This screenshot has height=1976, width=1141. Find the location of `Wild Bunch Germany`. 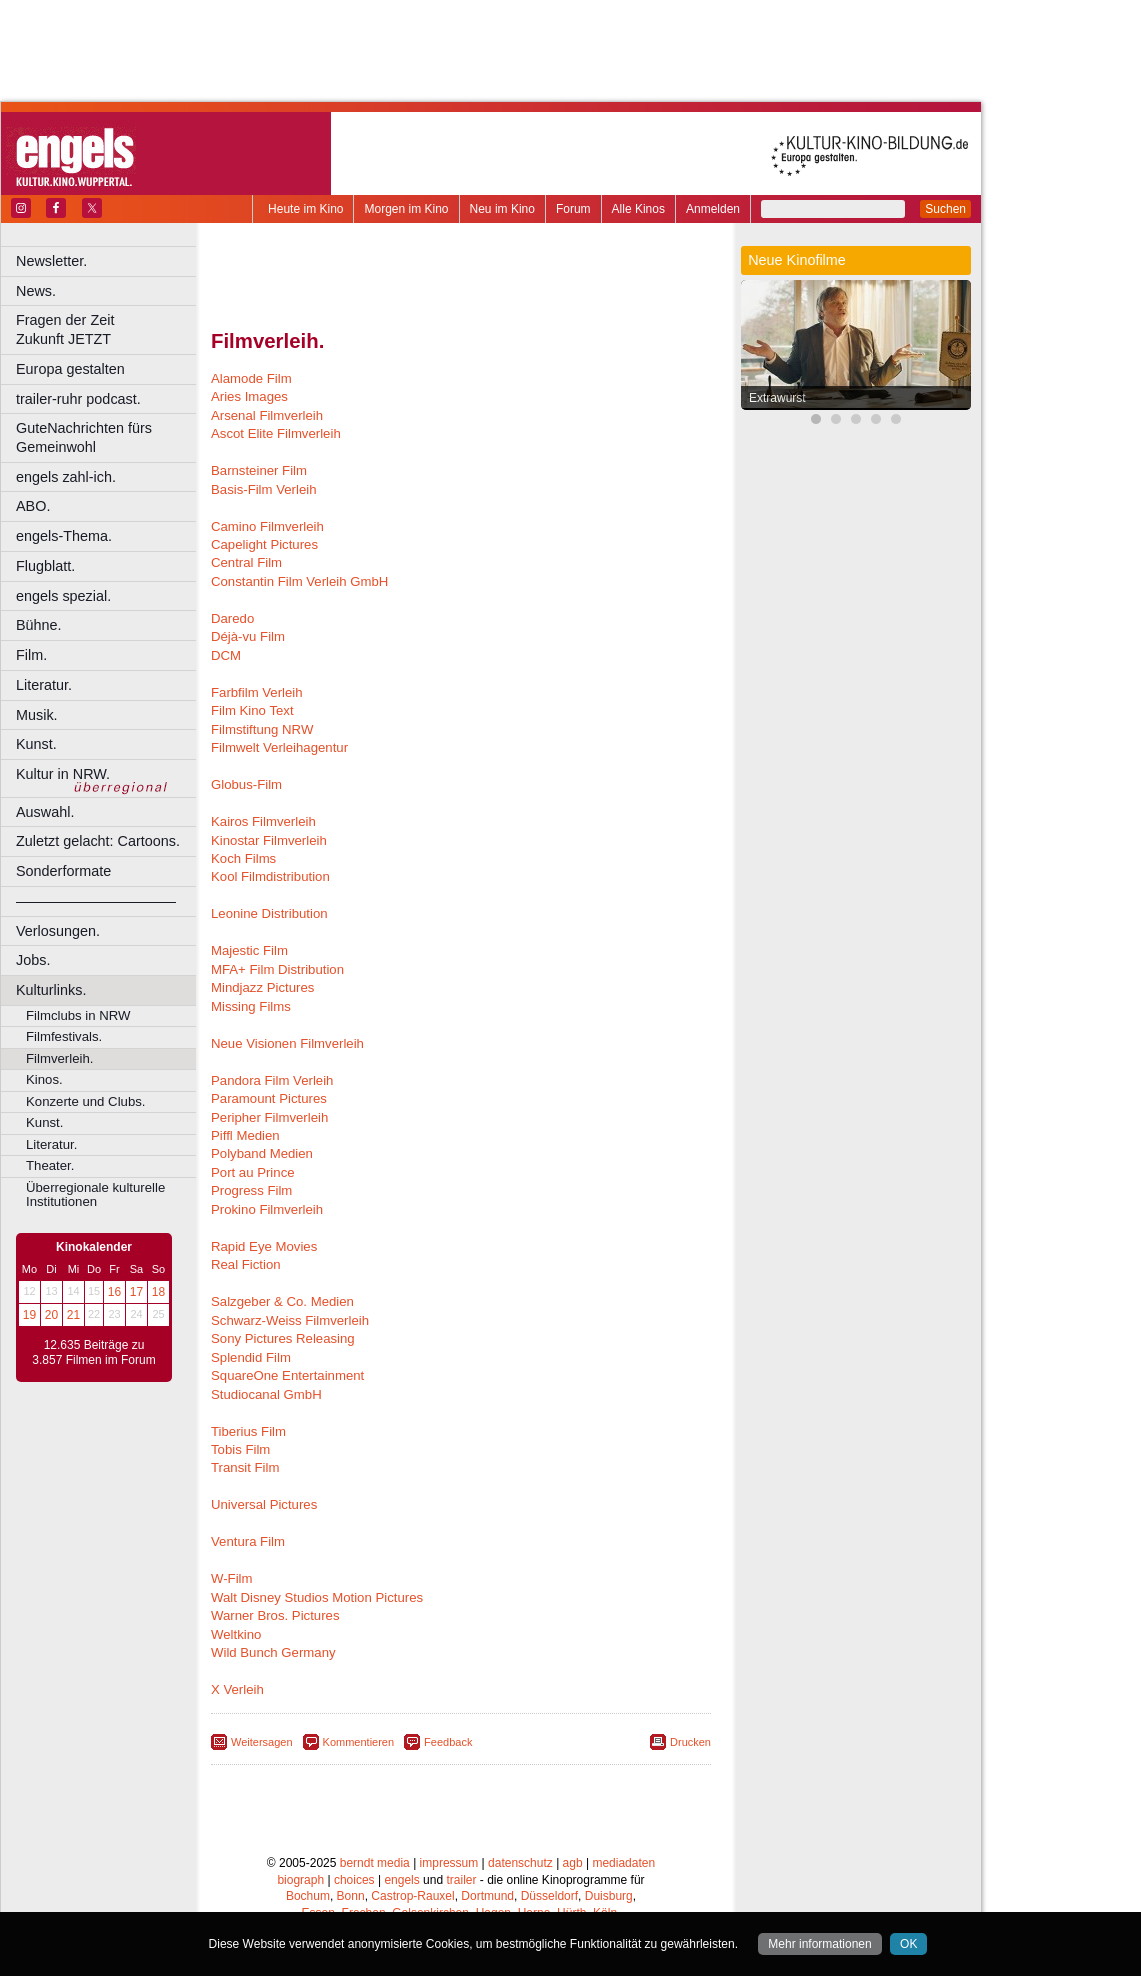

Wild Bunch Germany is located at coordinates (273, 1652).